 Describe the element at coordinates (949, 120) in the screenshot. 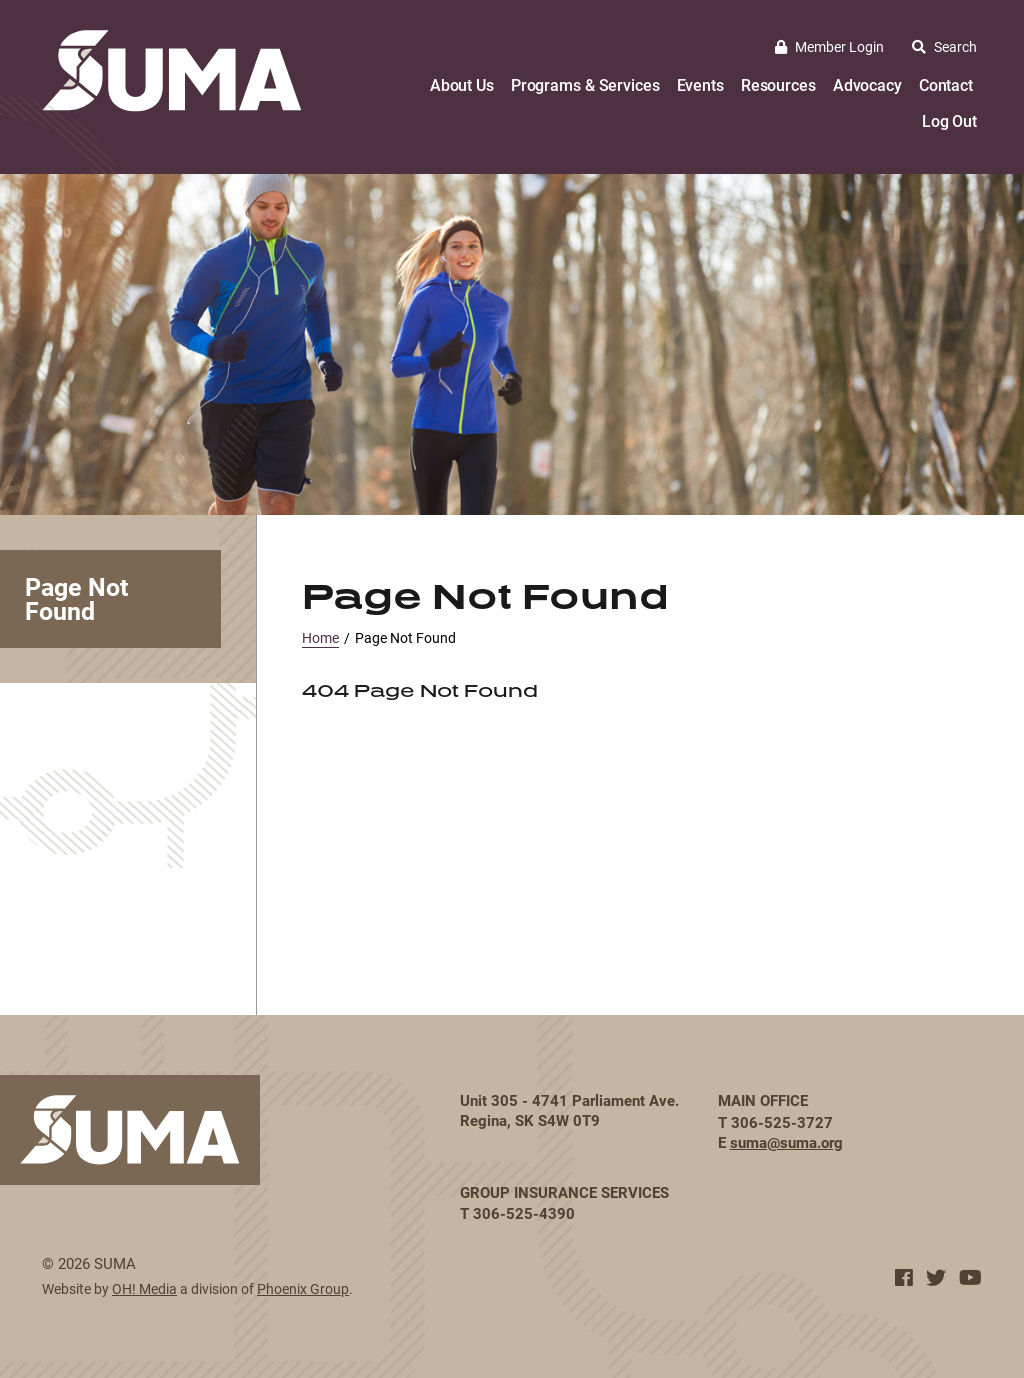

I see `Log Out` at that location.